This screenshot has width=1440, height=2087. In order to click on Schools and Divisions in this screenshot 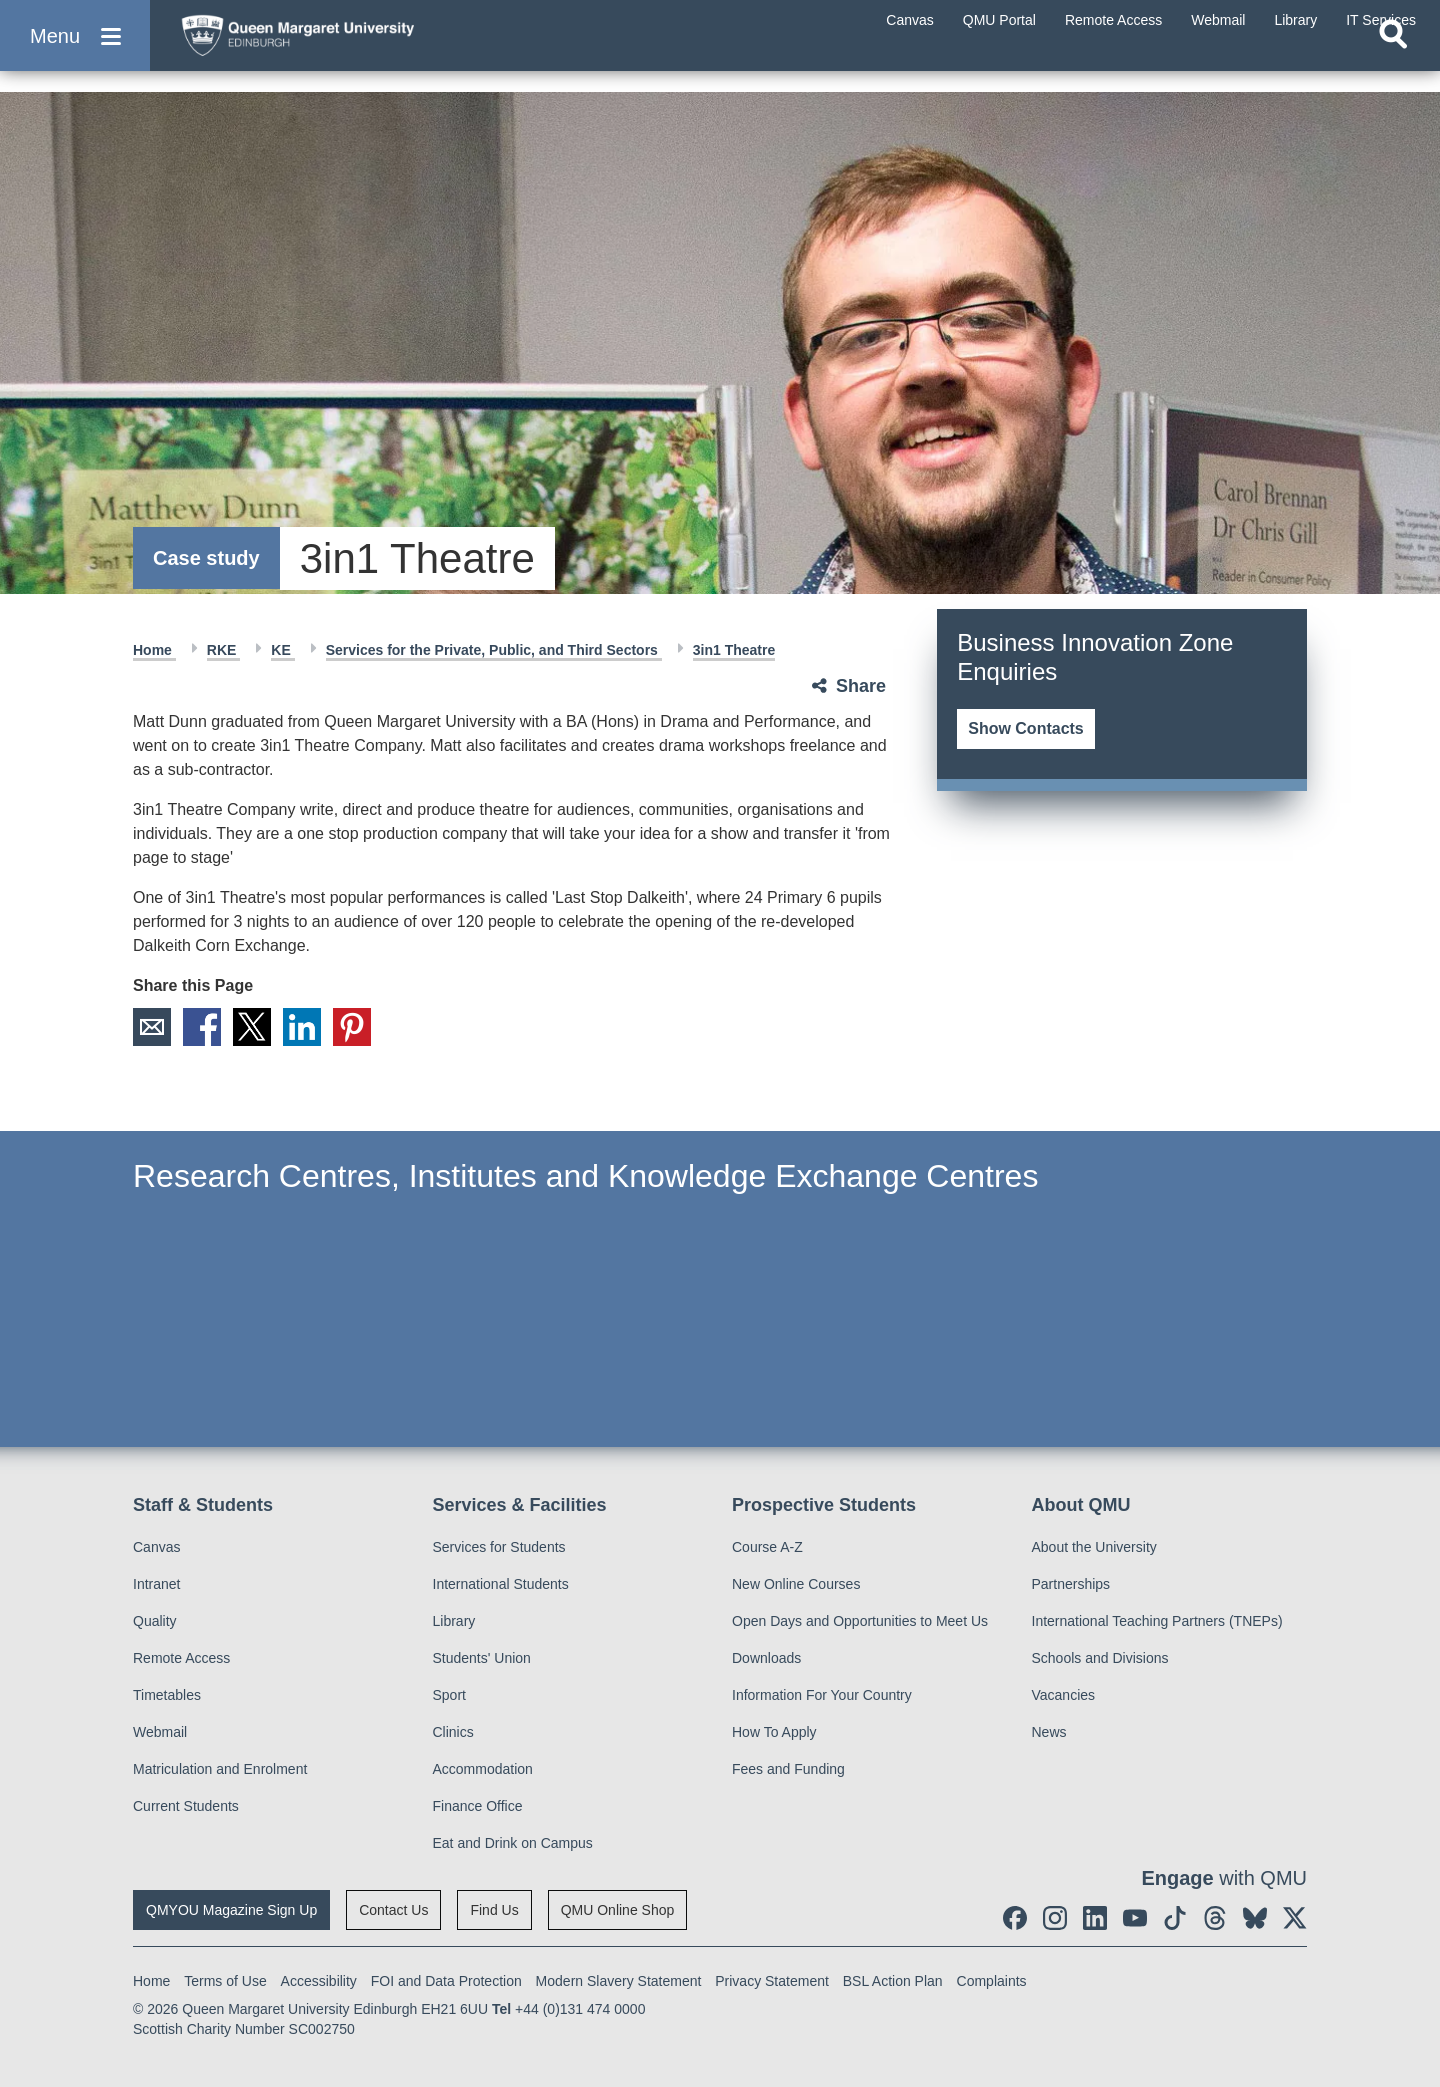, I will do `click(1100, 1658)`.